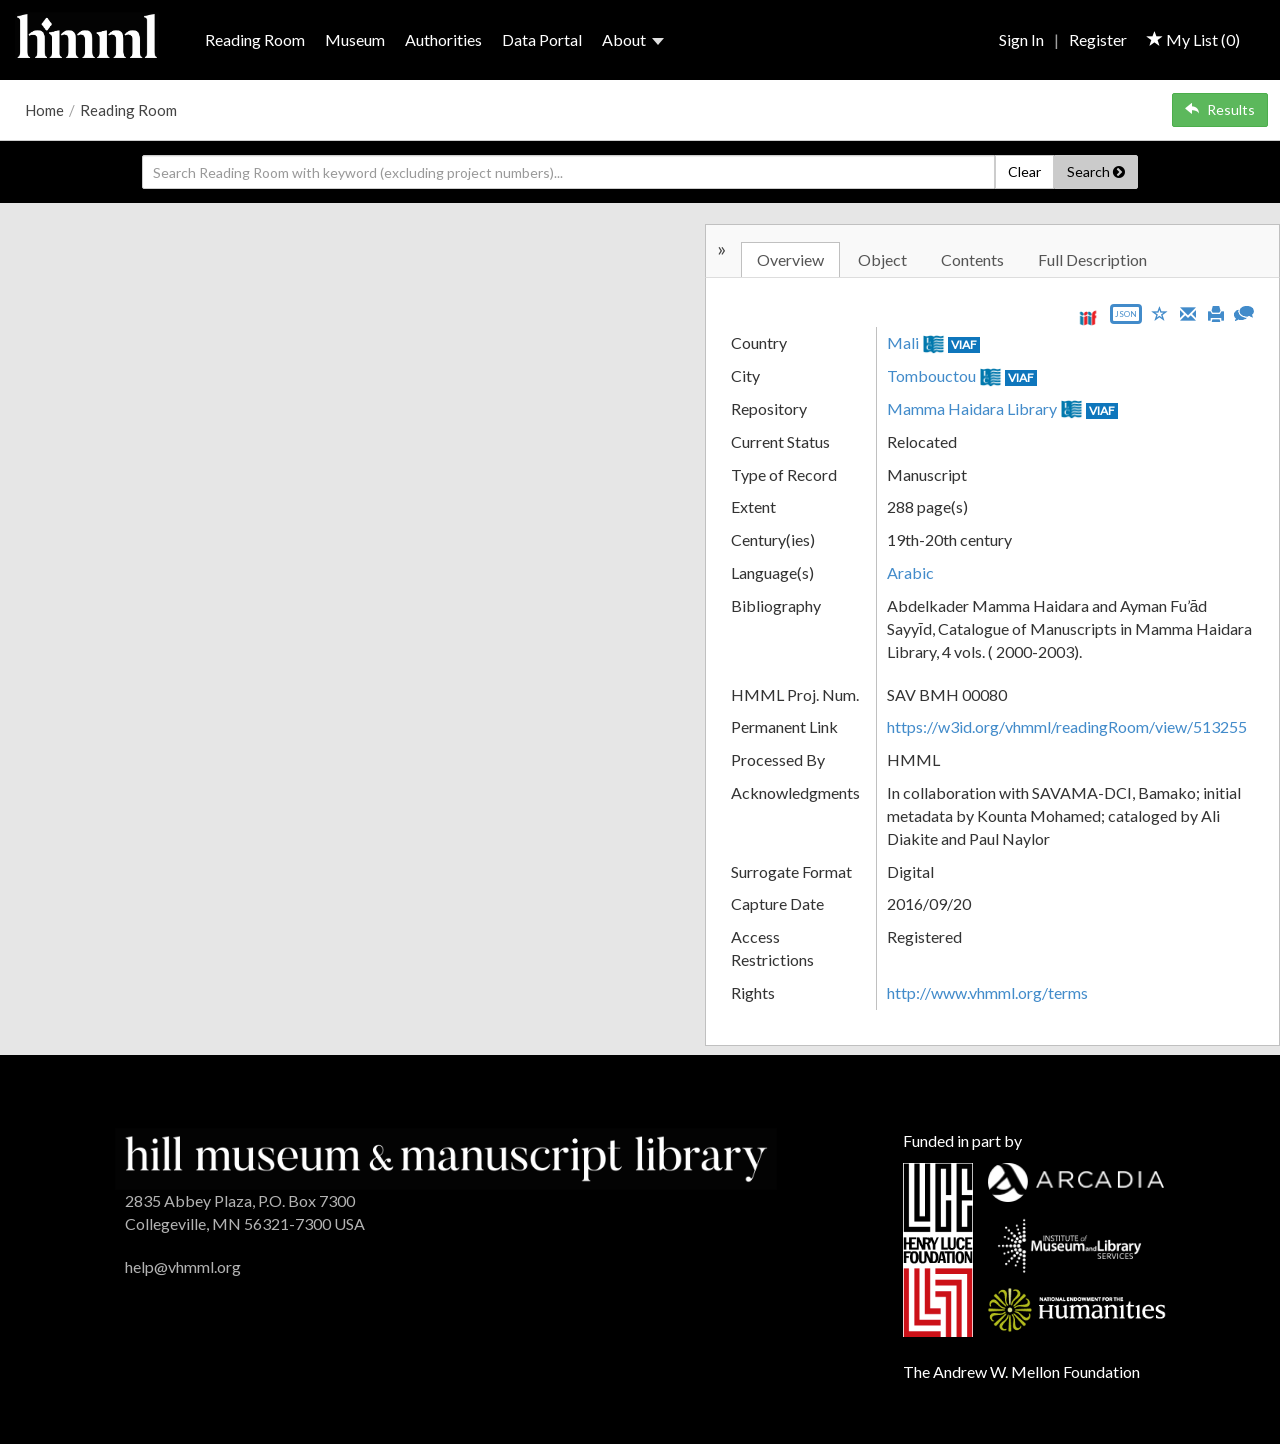 The image size is (1280, 1444). Describe the element at coordinates (1098, 39) in the screenshot. I see `Register` at that location.